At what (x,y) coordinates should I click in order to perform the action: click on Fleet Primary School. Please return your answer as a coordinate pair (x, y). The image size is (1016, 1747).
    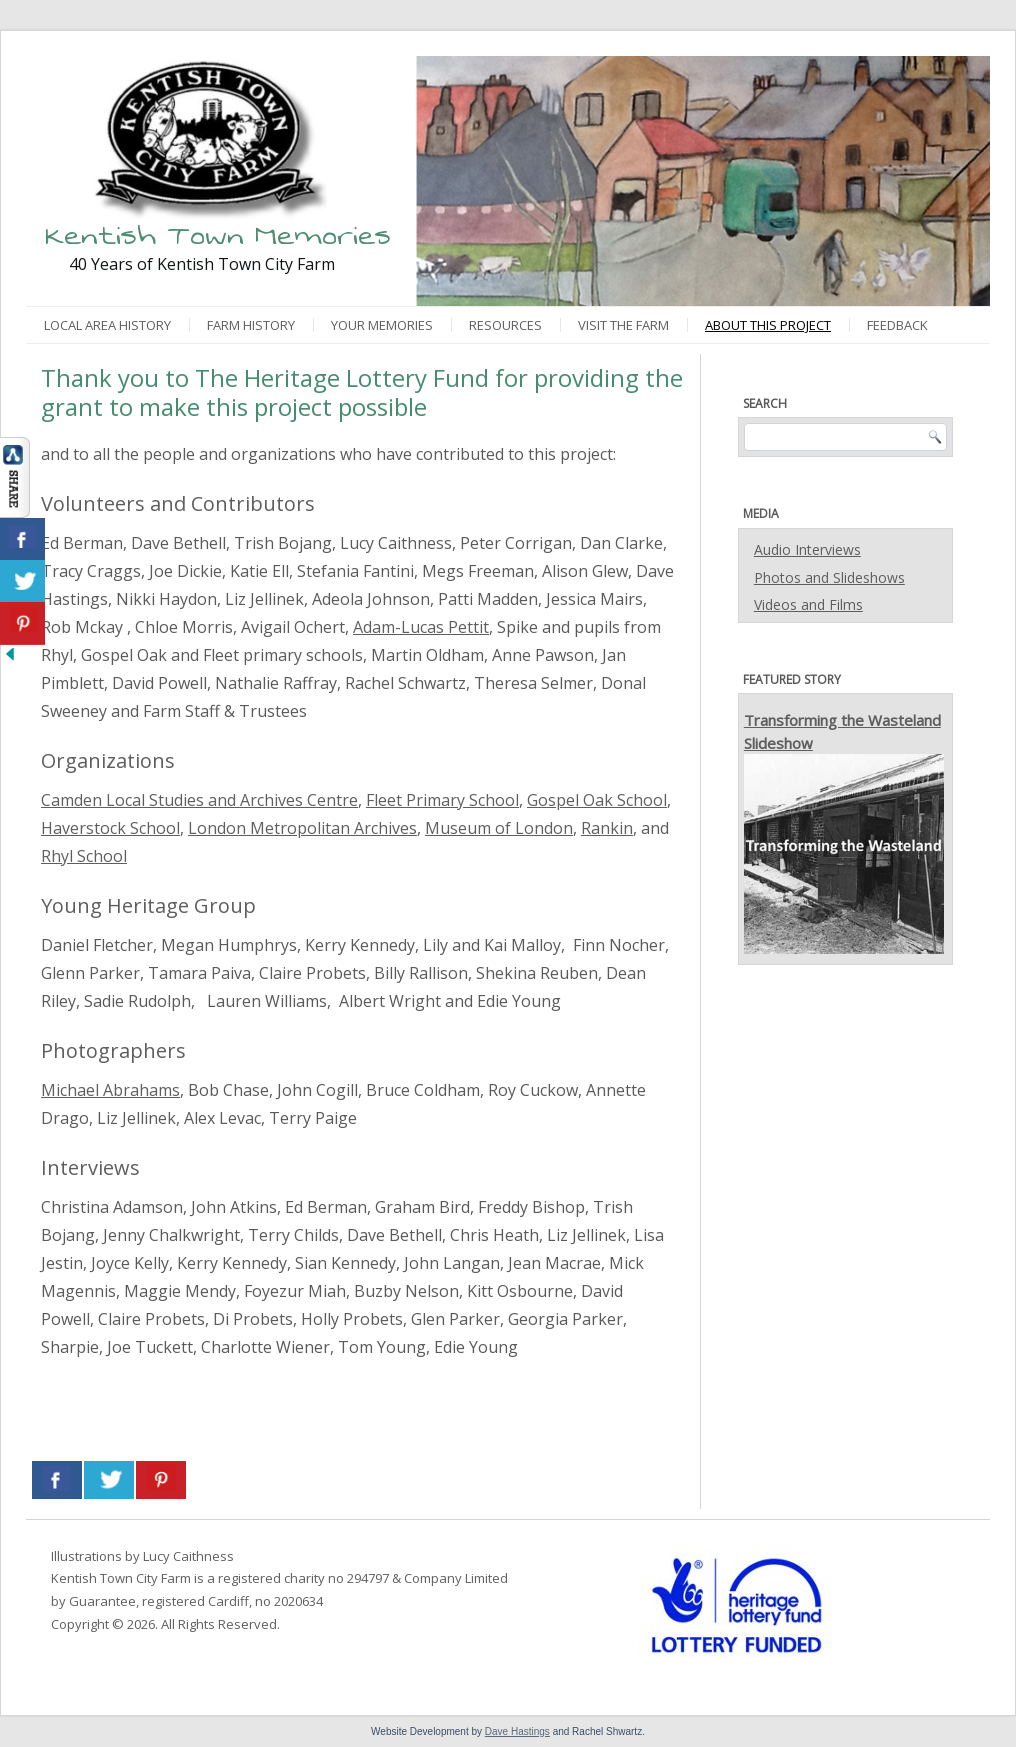
    Looking at the image, I should click on (442, 800).